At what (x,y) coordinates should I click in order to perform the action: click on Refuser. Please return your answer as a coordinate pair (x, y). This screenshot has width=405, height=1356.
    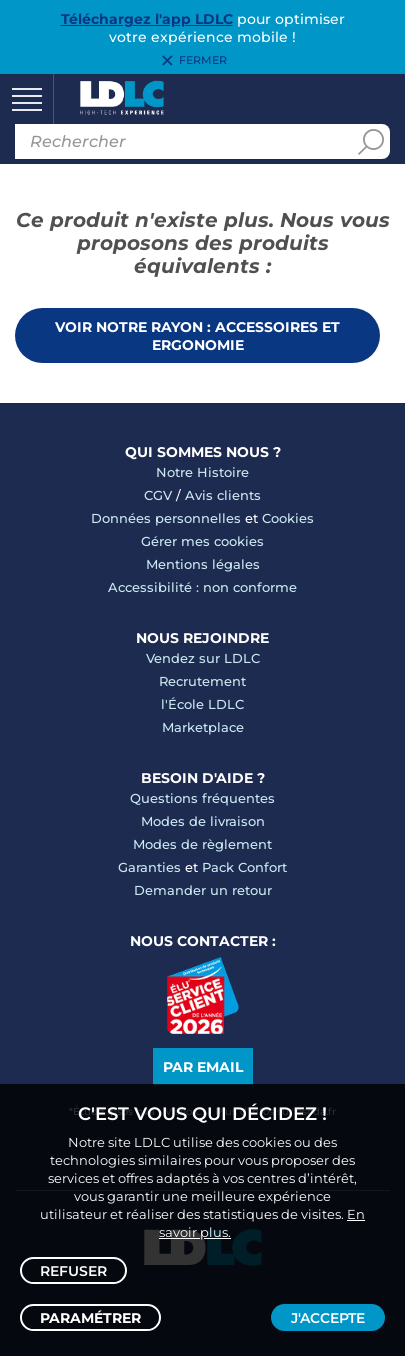
    Looking at the image, I should click on (73, 1271).